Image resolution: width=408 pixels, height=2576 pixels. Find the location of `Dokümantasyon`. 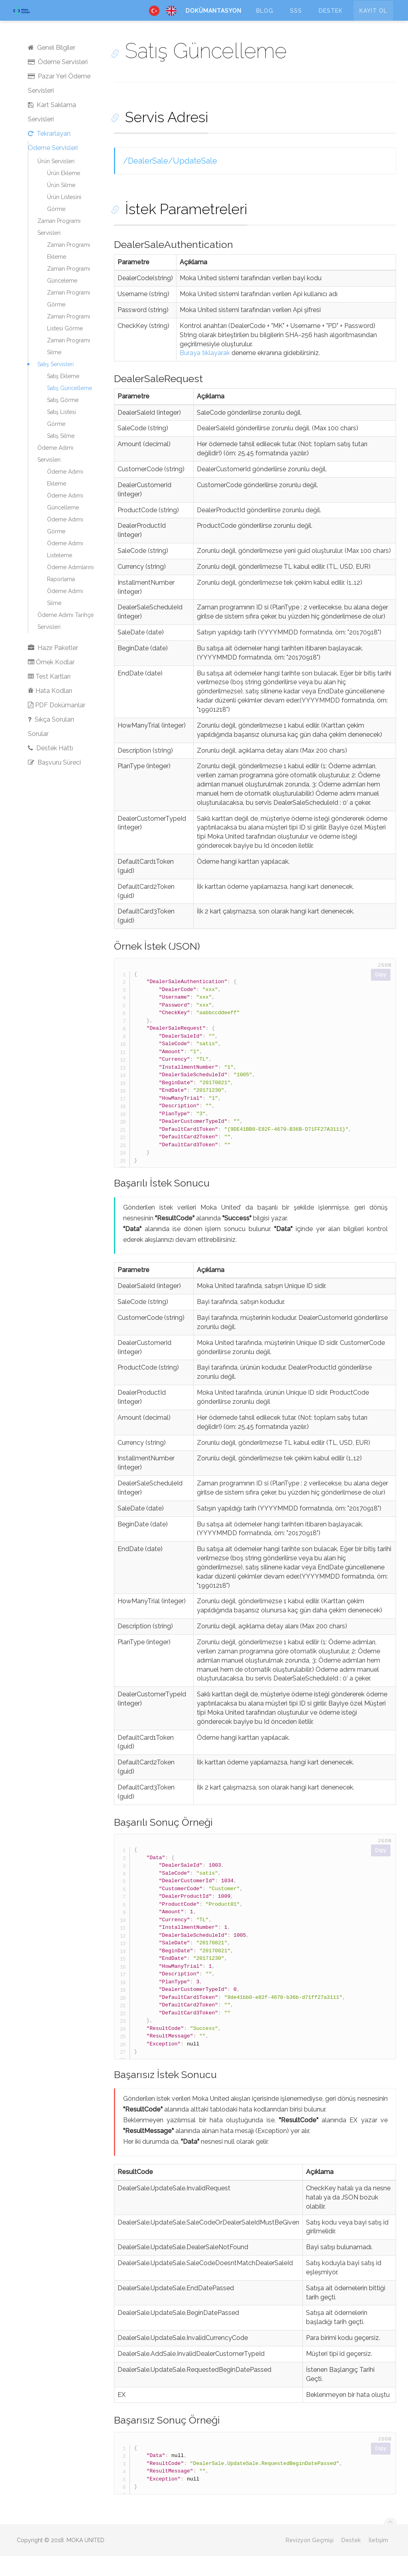

Dokümantasyon is located at coordinates (213, 18).